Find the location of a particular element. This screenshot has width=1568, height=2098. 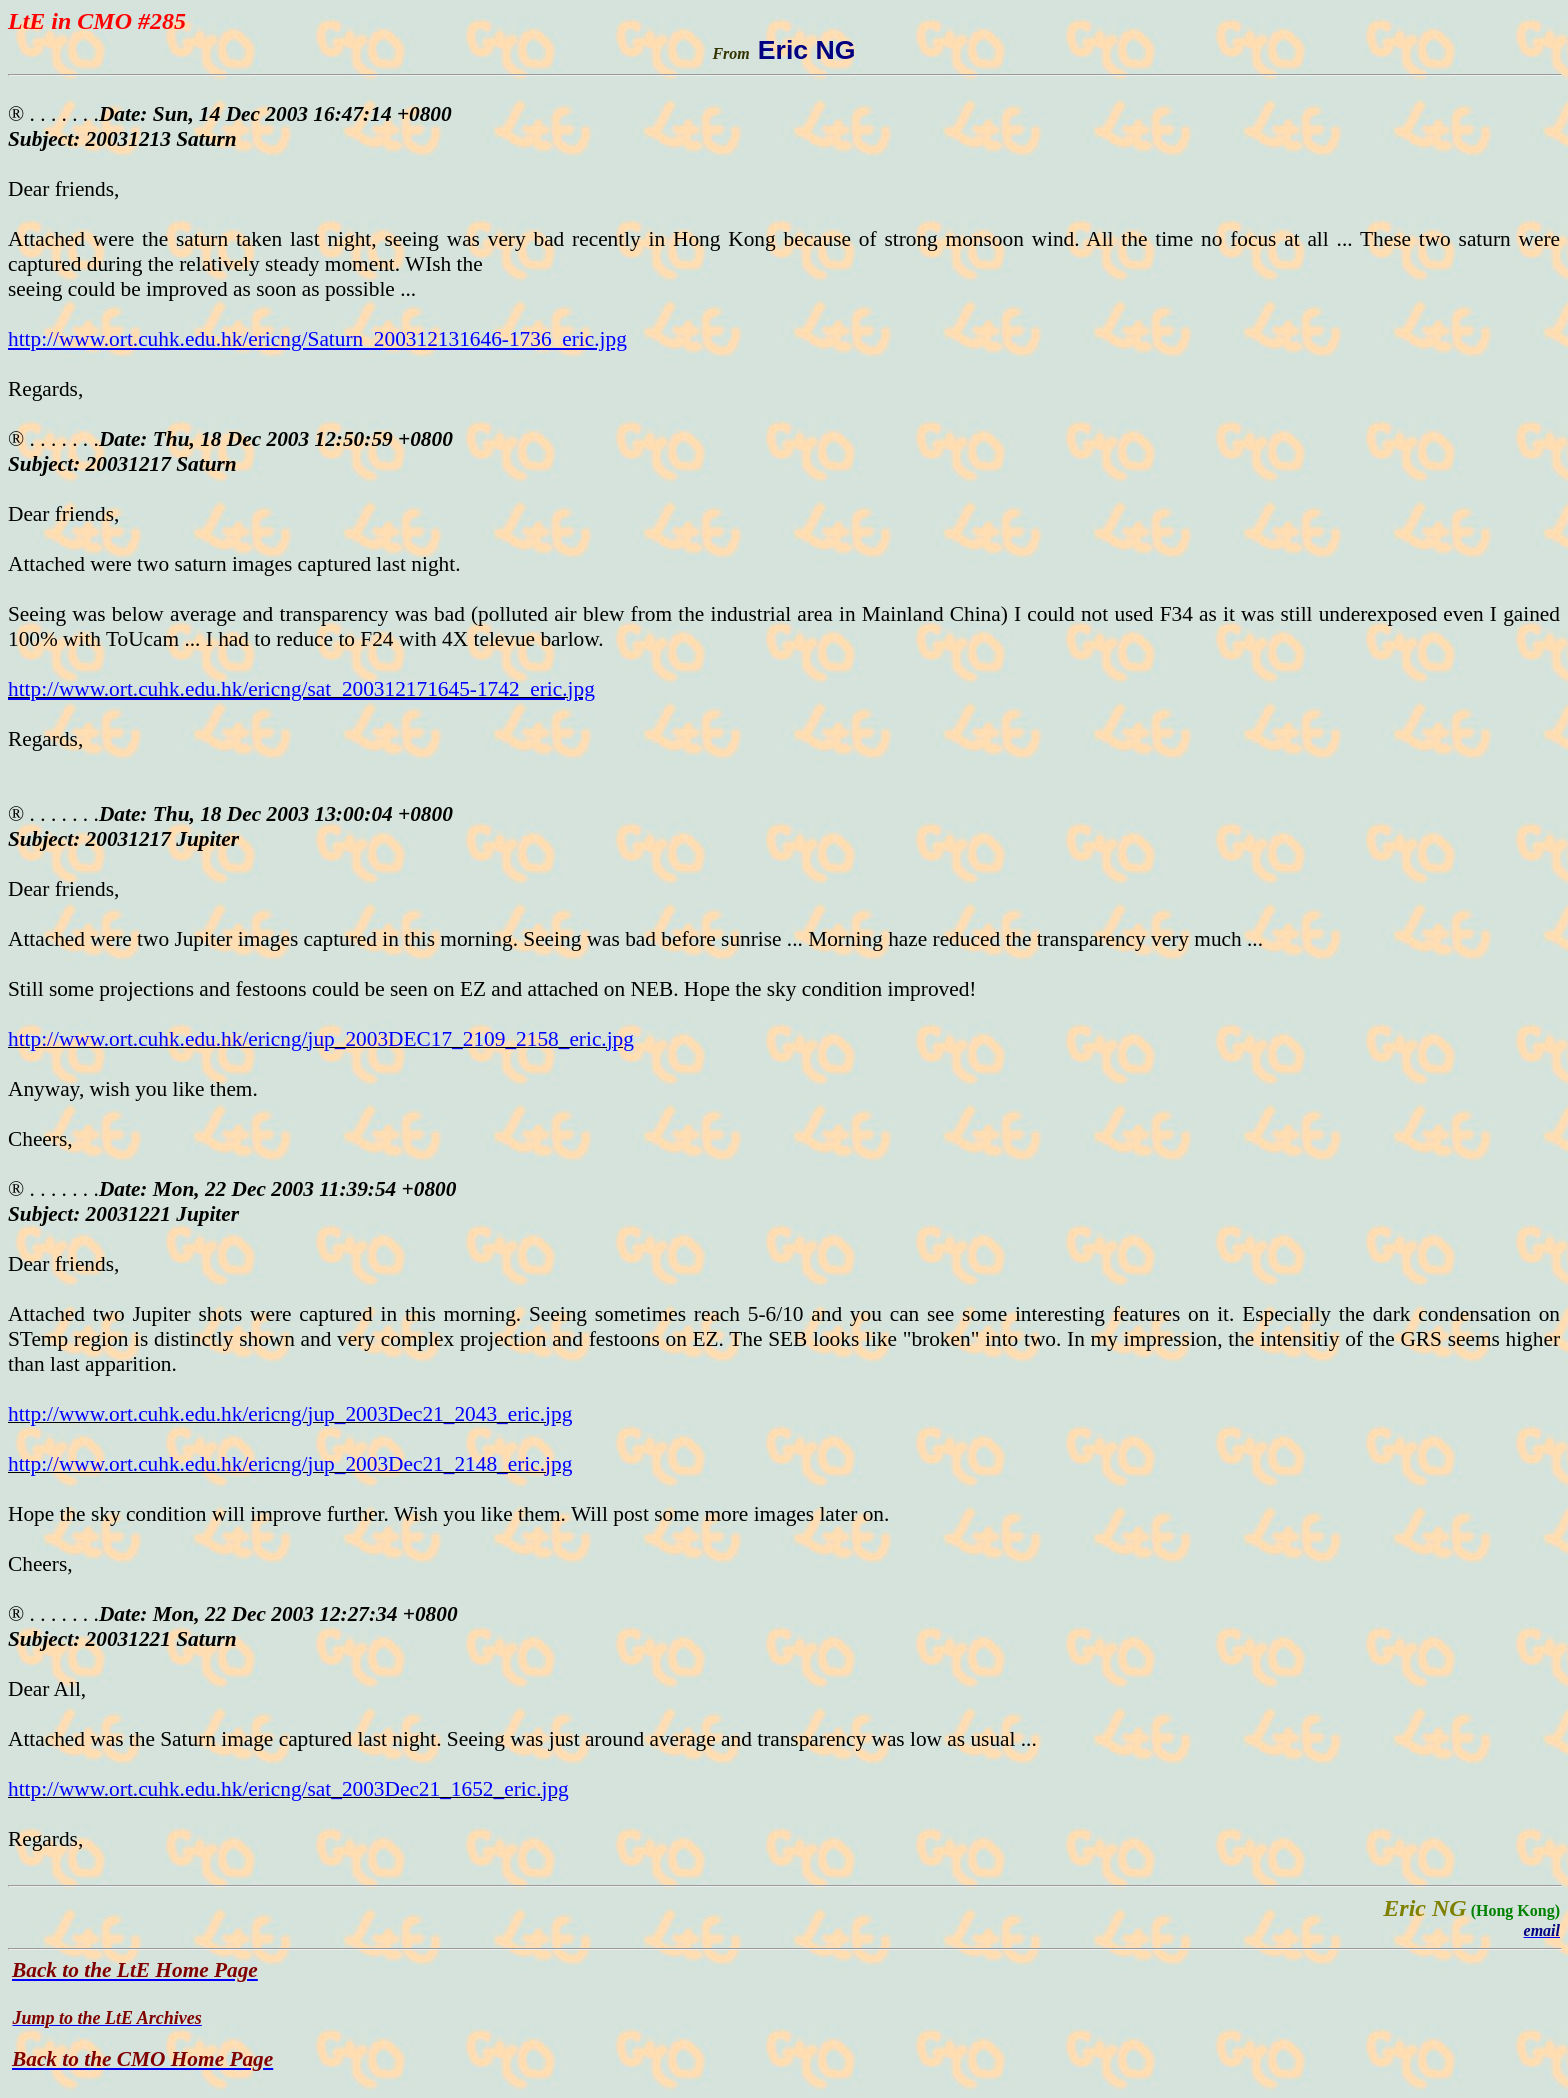

http://www.ort.cuhk.edu.hk/ericng/sat_200312171645-1742_eric.jpg is located at coordinates (301, 689).